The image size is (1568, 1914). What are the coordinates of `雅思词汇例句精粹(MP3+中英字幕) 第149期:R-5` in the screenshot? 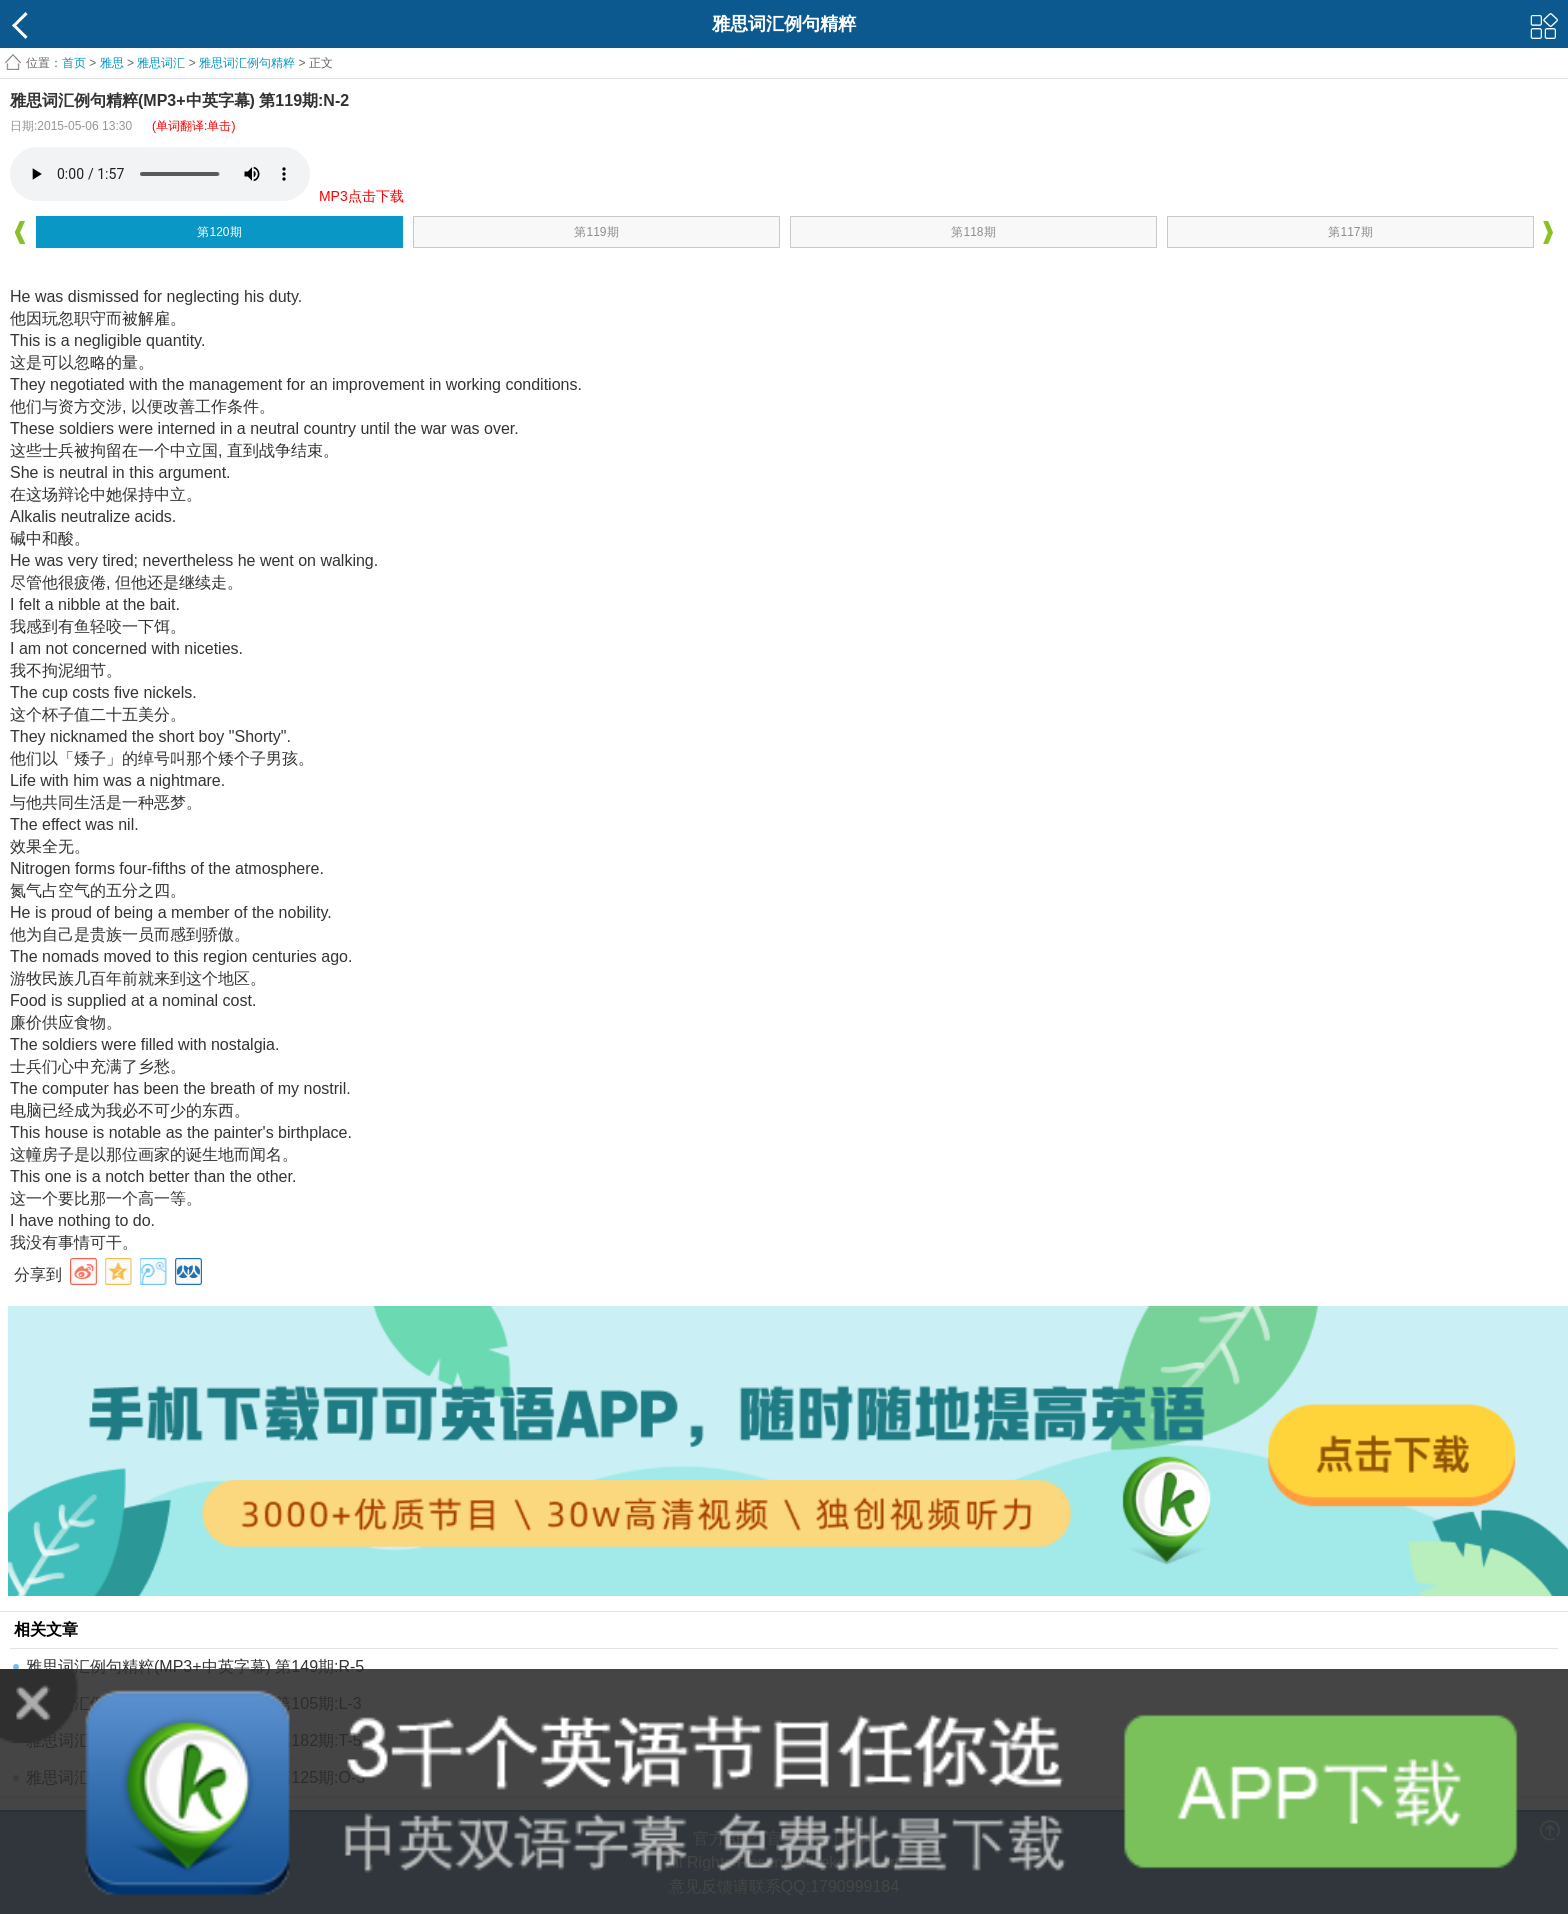 It's located at (195, 1666).